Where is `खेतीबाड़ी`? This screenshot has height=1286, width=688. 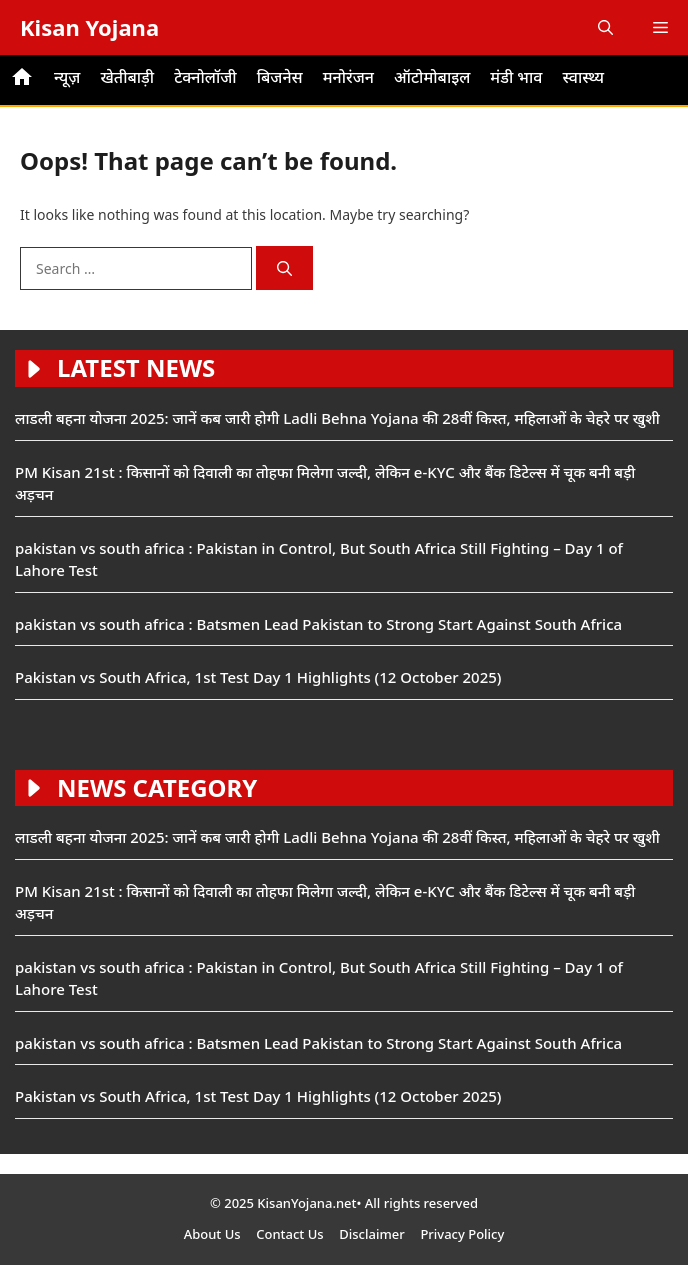 खेतीबाड़ी is located at coordinates (127, 77).